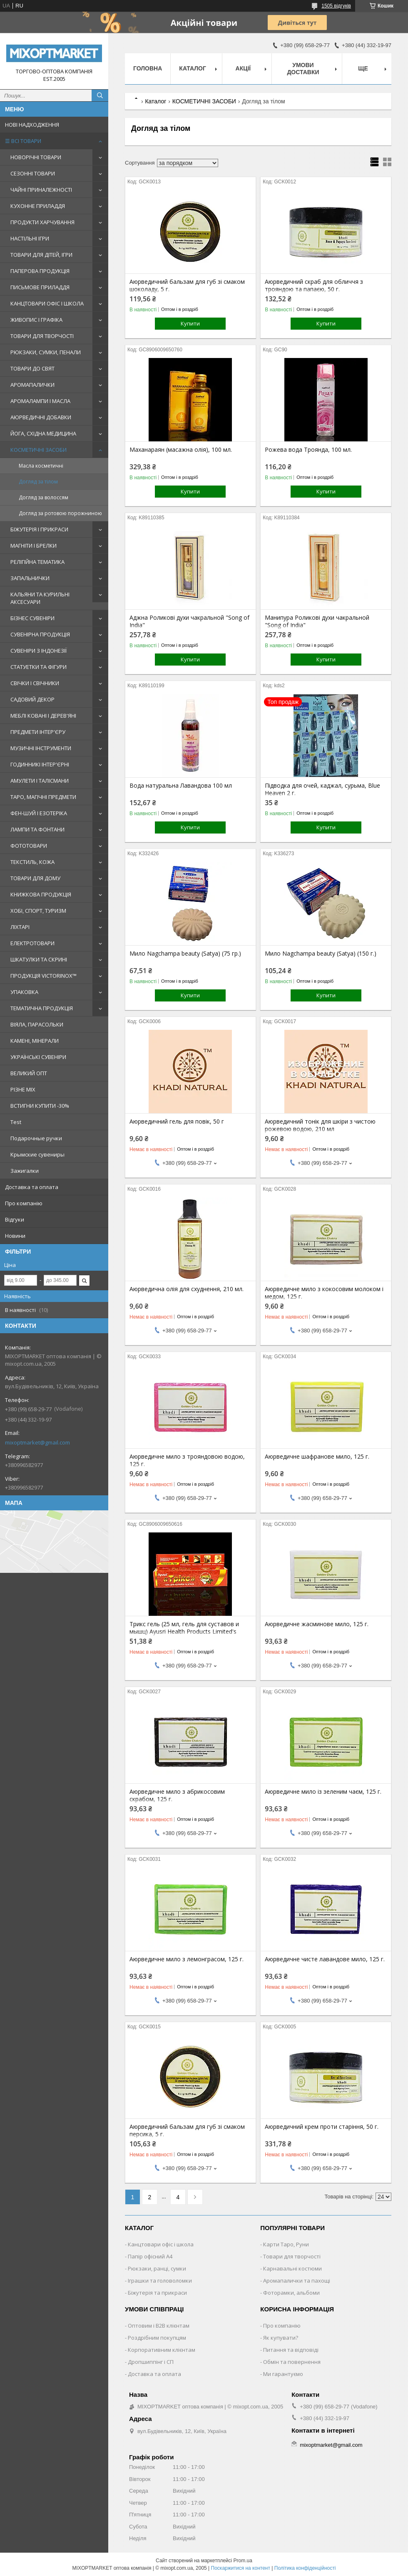  Describe the element at coordinates (43, 975) in the screenshot. I see `ПРОДУКЦІЯ VICTORINOX™` at that location.